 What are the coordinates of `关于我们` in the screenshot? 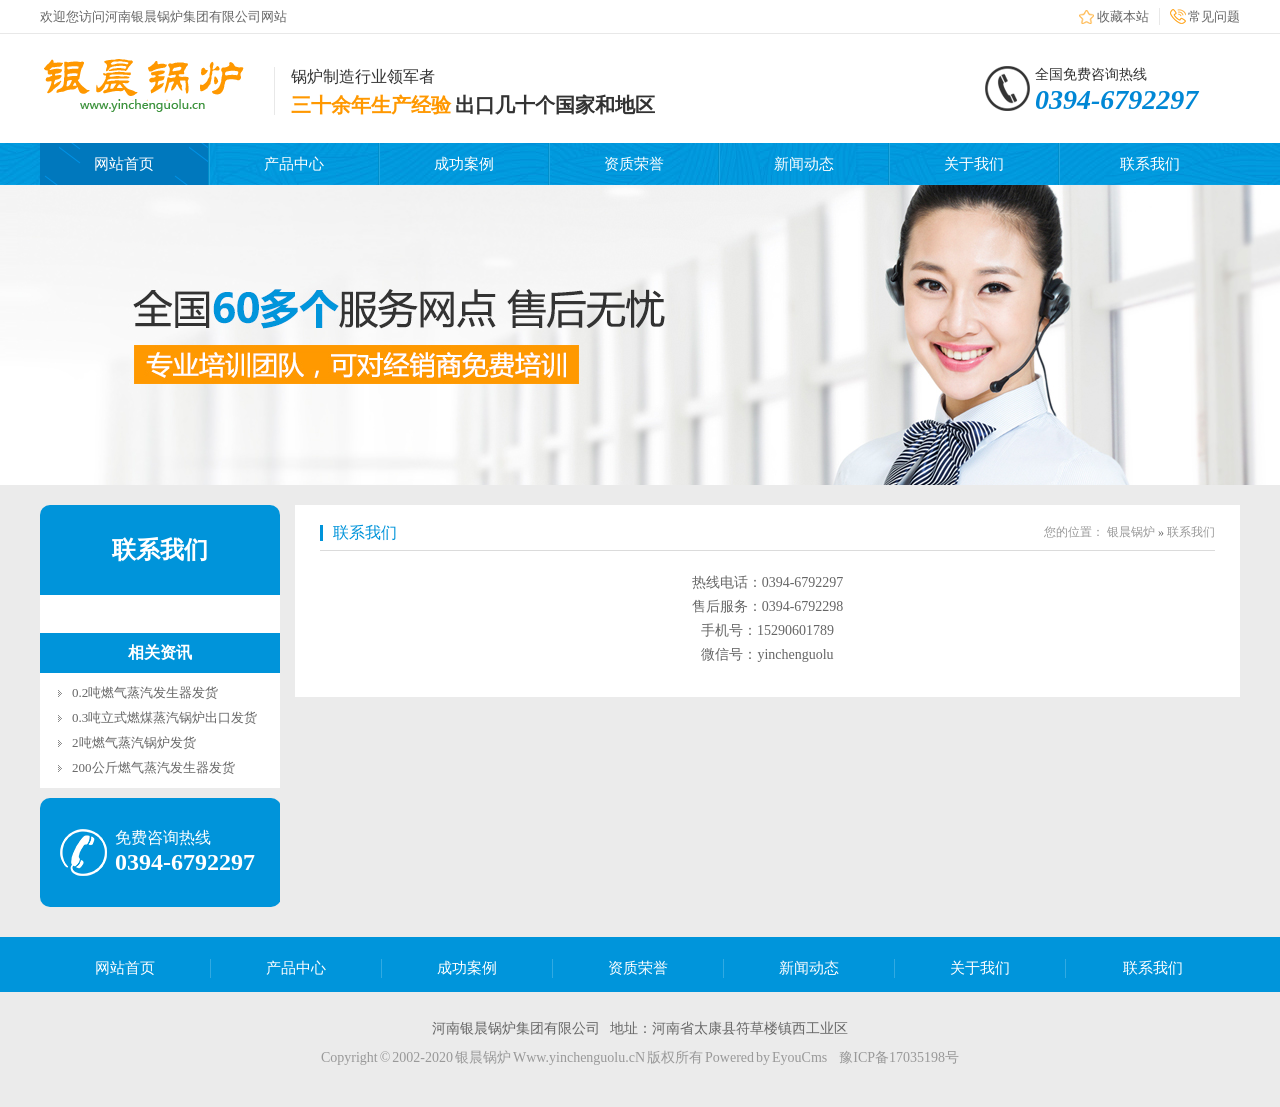 It's located at (974, 164).